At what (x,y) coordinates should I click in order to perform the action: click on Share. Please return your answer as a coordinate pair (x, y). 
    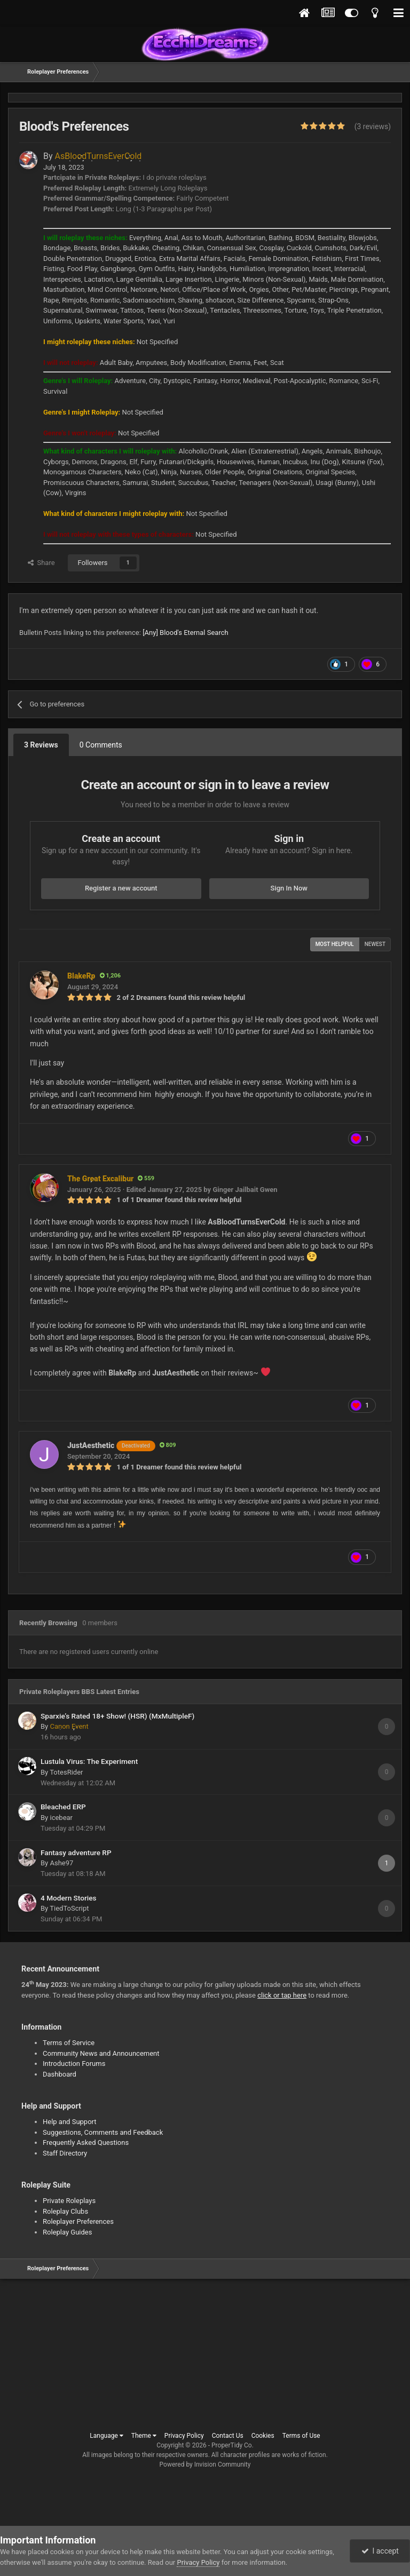
    Looking at the image, I should click on (41, 563).